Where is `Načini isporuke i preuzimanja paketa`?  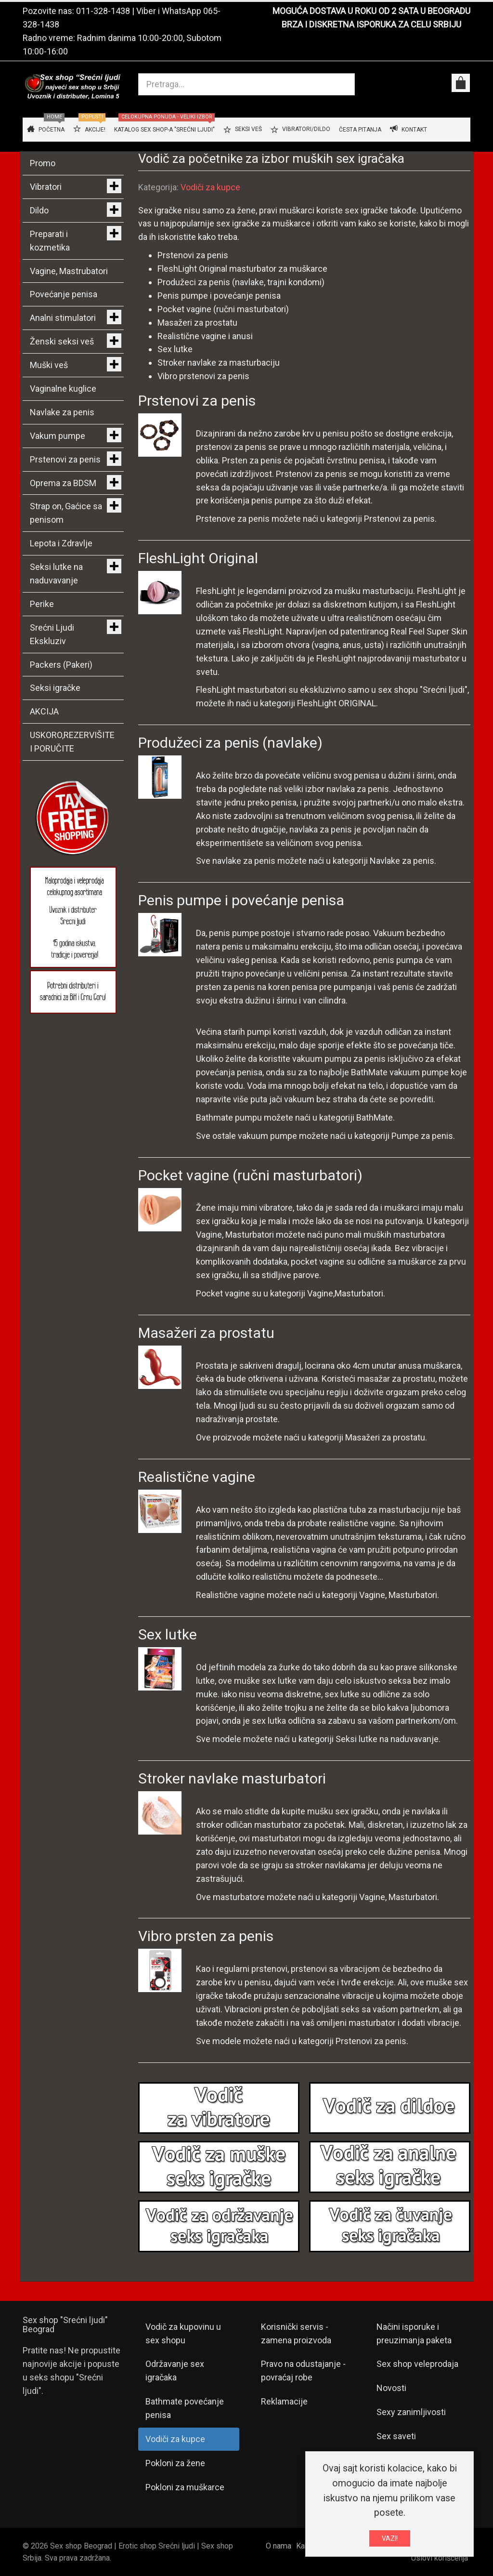 Načini isporuke i preuzimanja paketa is located at coordinates (414, 2333).